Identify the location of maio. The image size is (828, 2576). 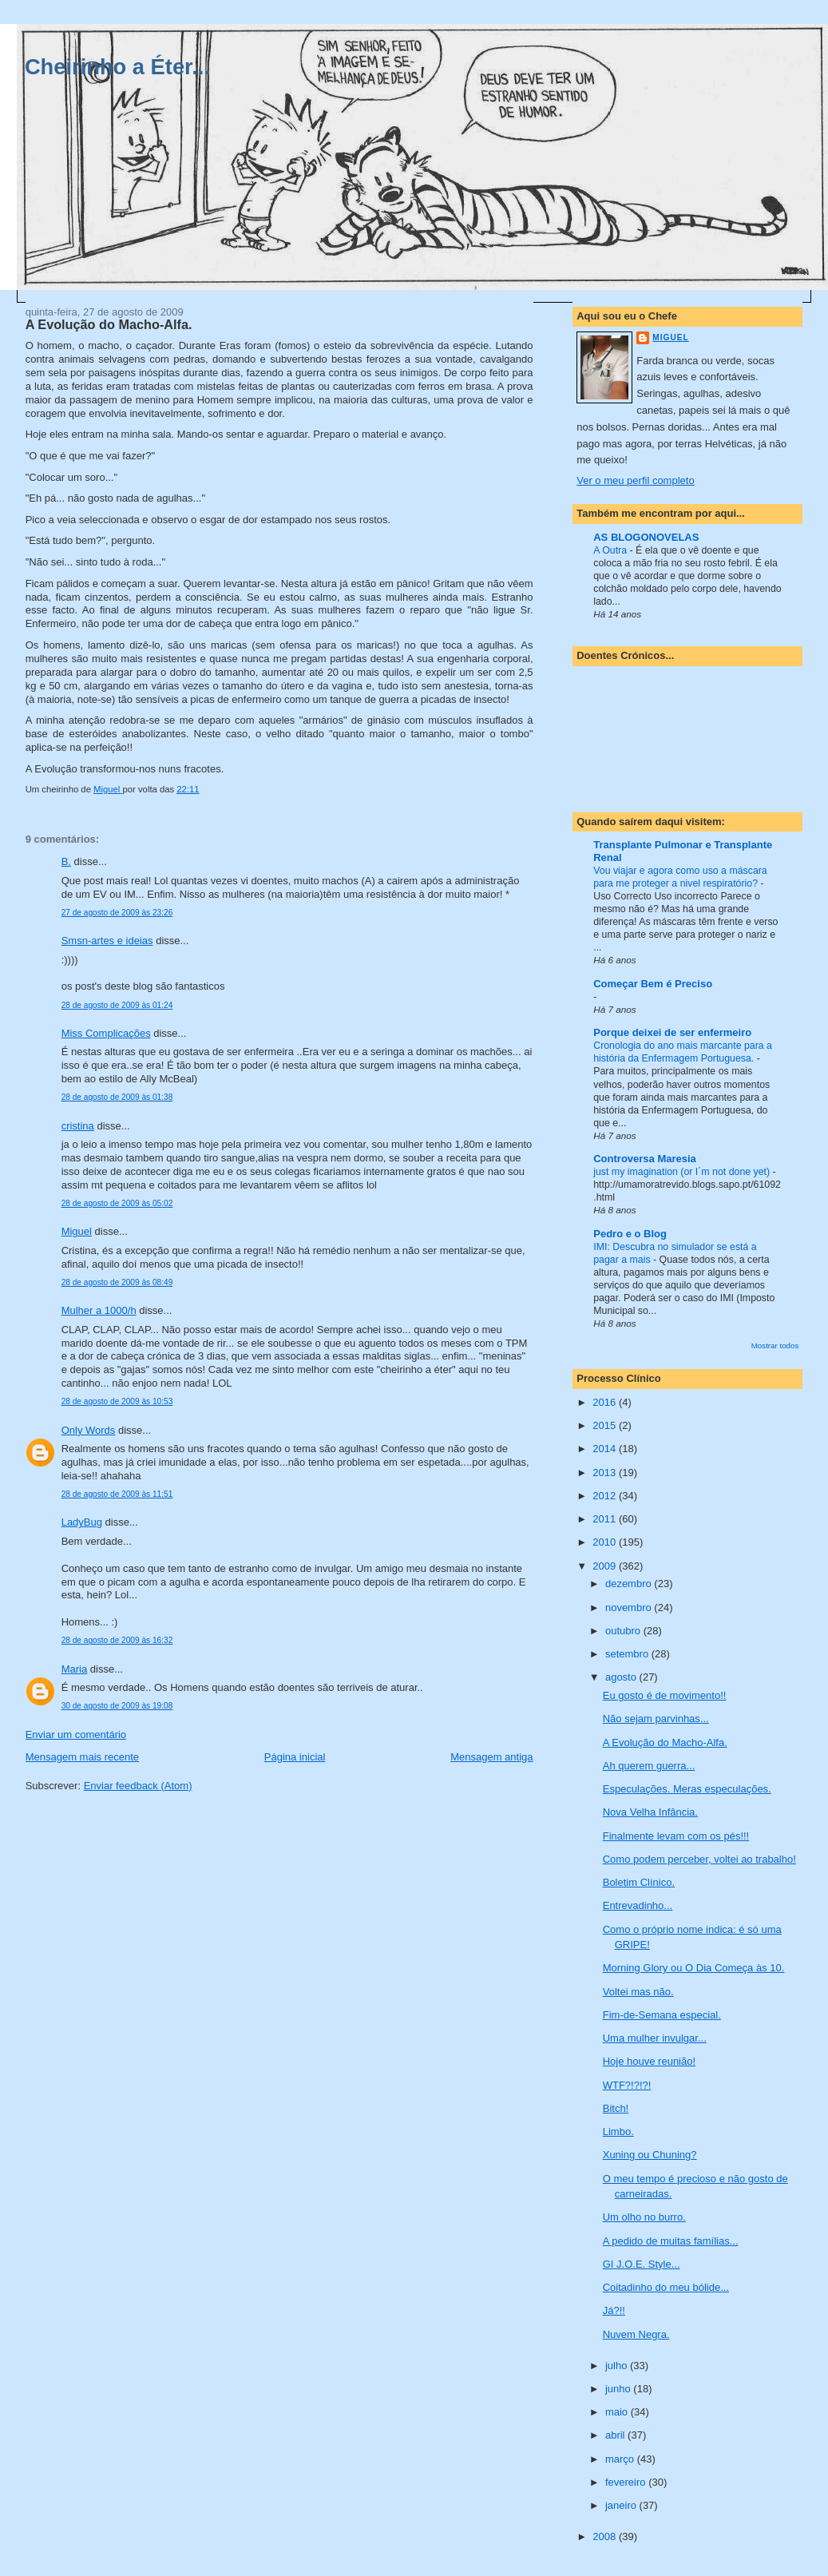
(618, 2412).